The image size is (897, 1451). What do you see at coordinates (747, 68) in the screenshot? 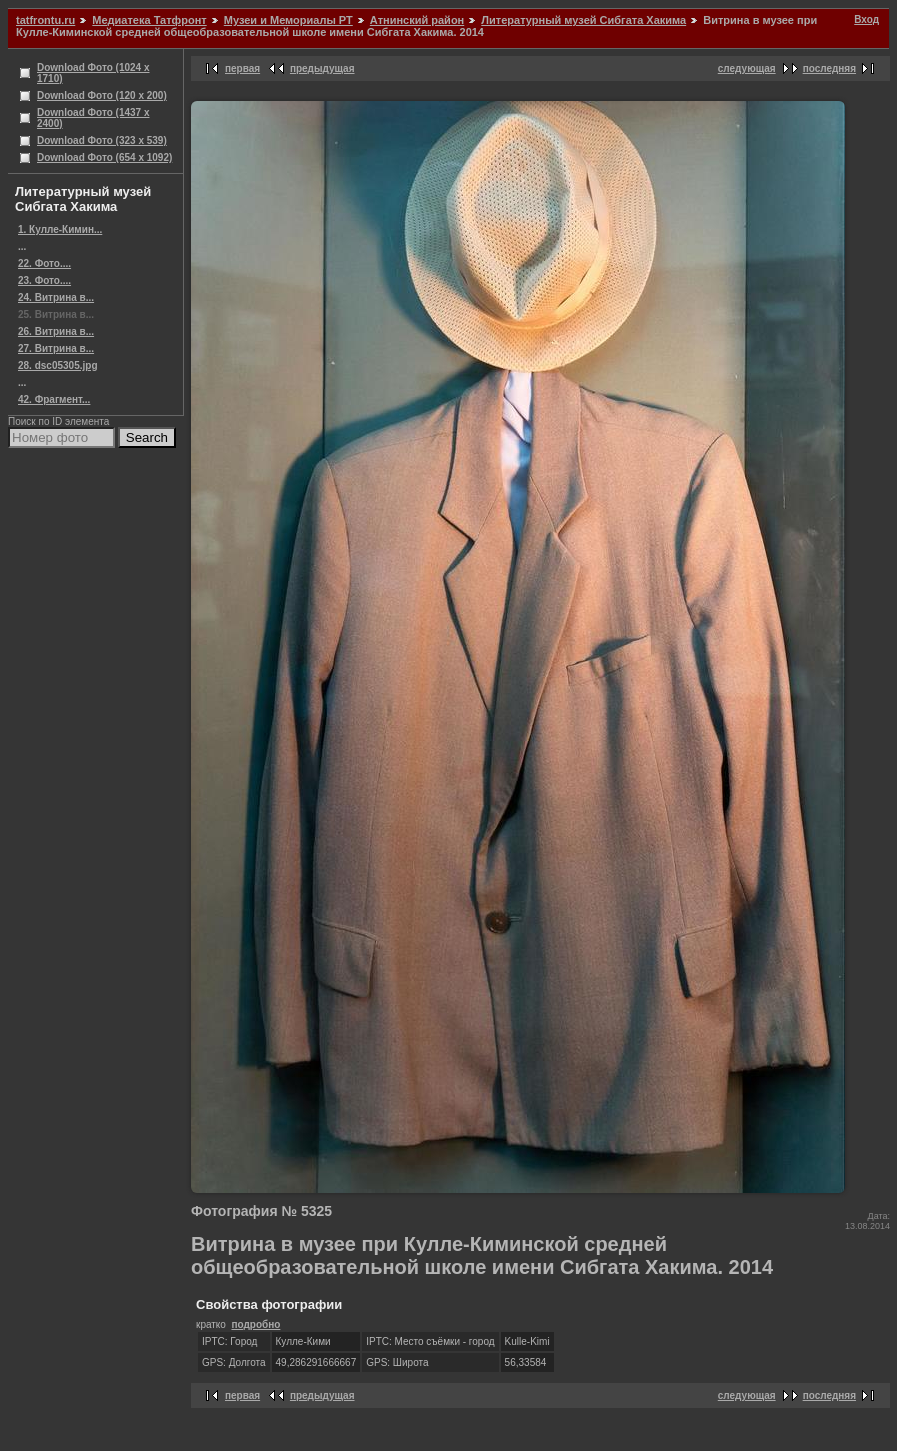
I see `следующая` at bounding box center [747, 68].